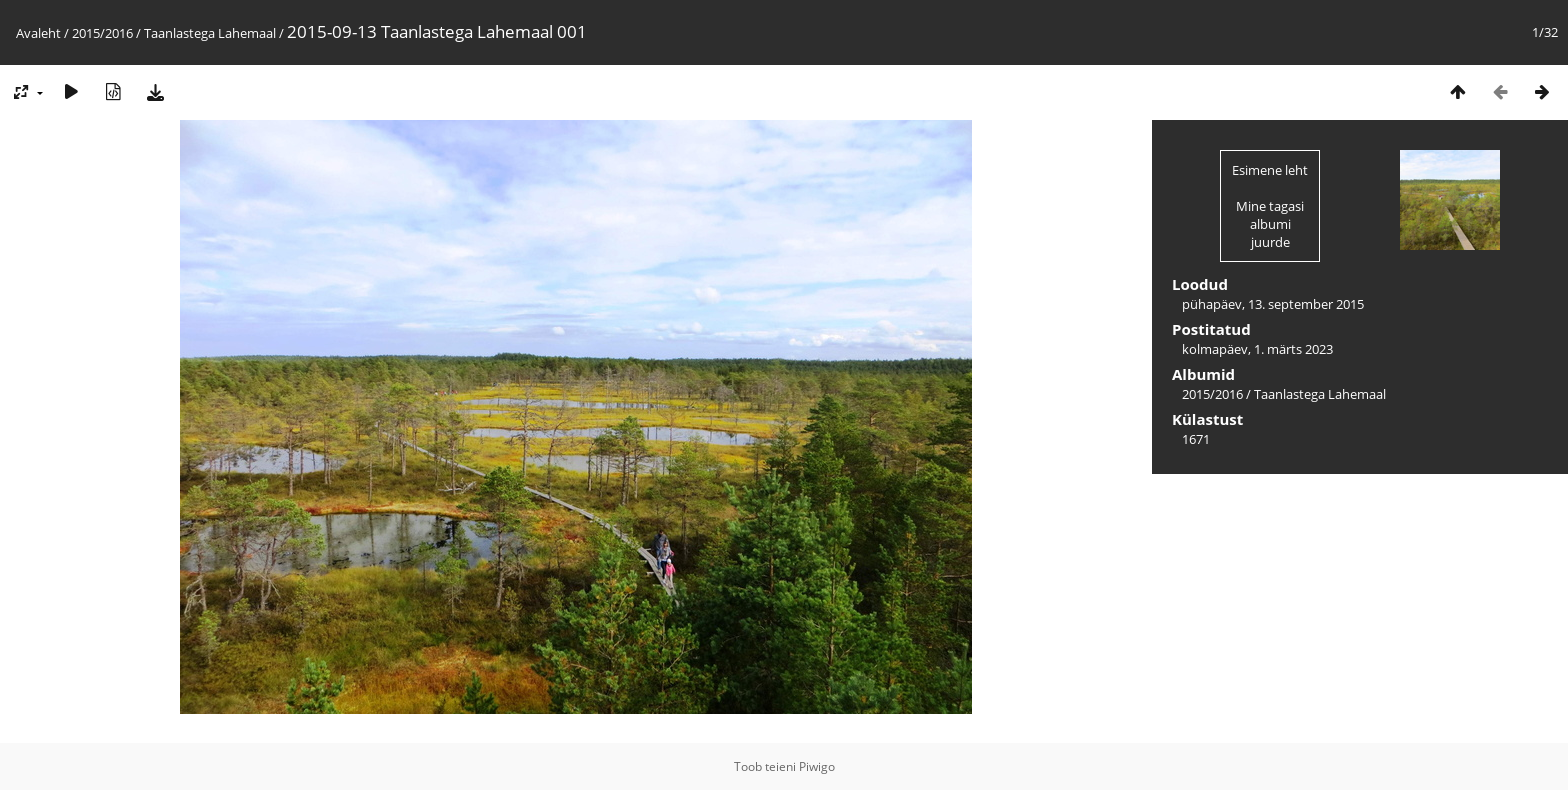 This screenshot has width=1568, height=790. What do you see at coordinates (210, 33) in the screenshot?
I see `Taanlastega Lahemaal` at bounding box center [210, 33].